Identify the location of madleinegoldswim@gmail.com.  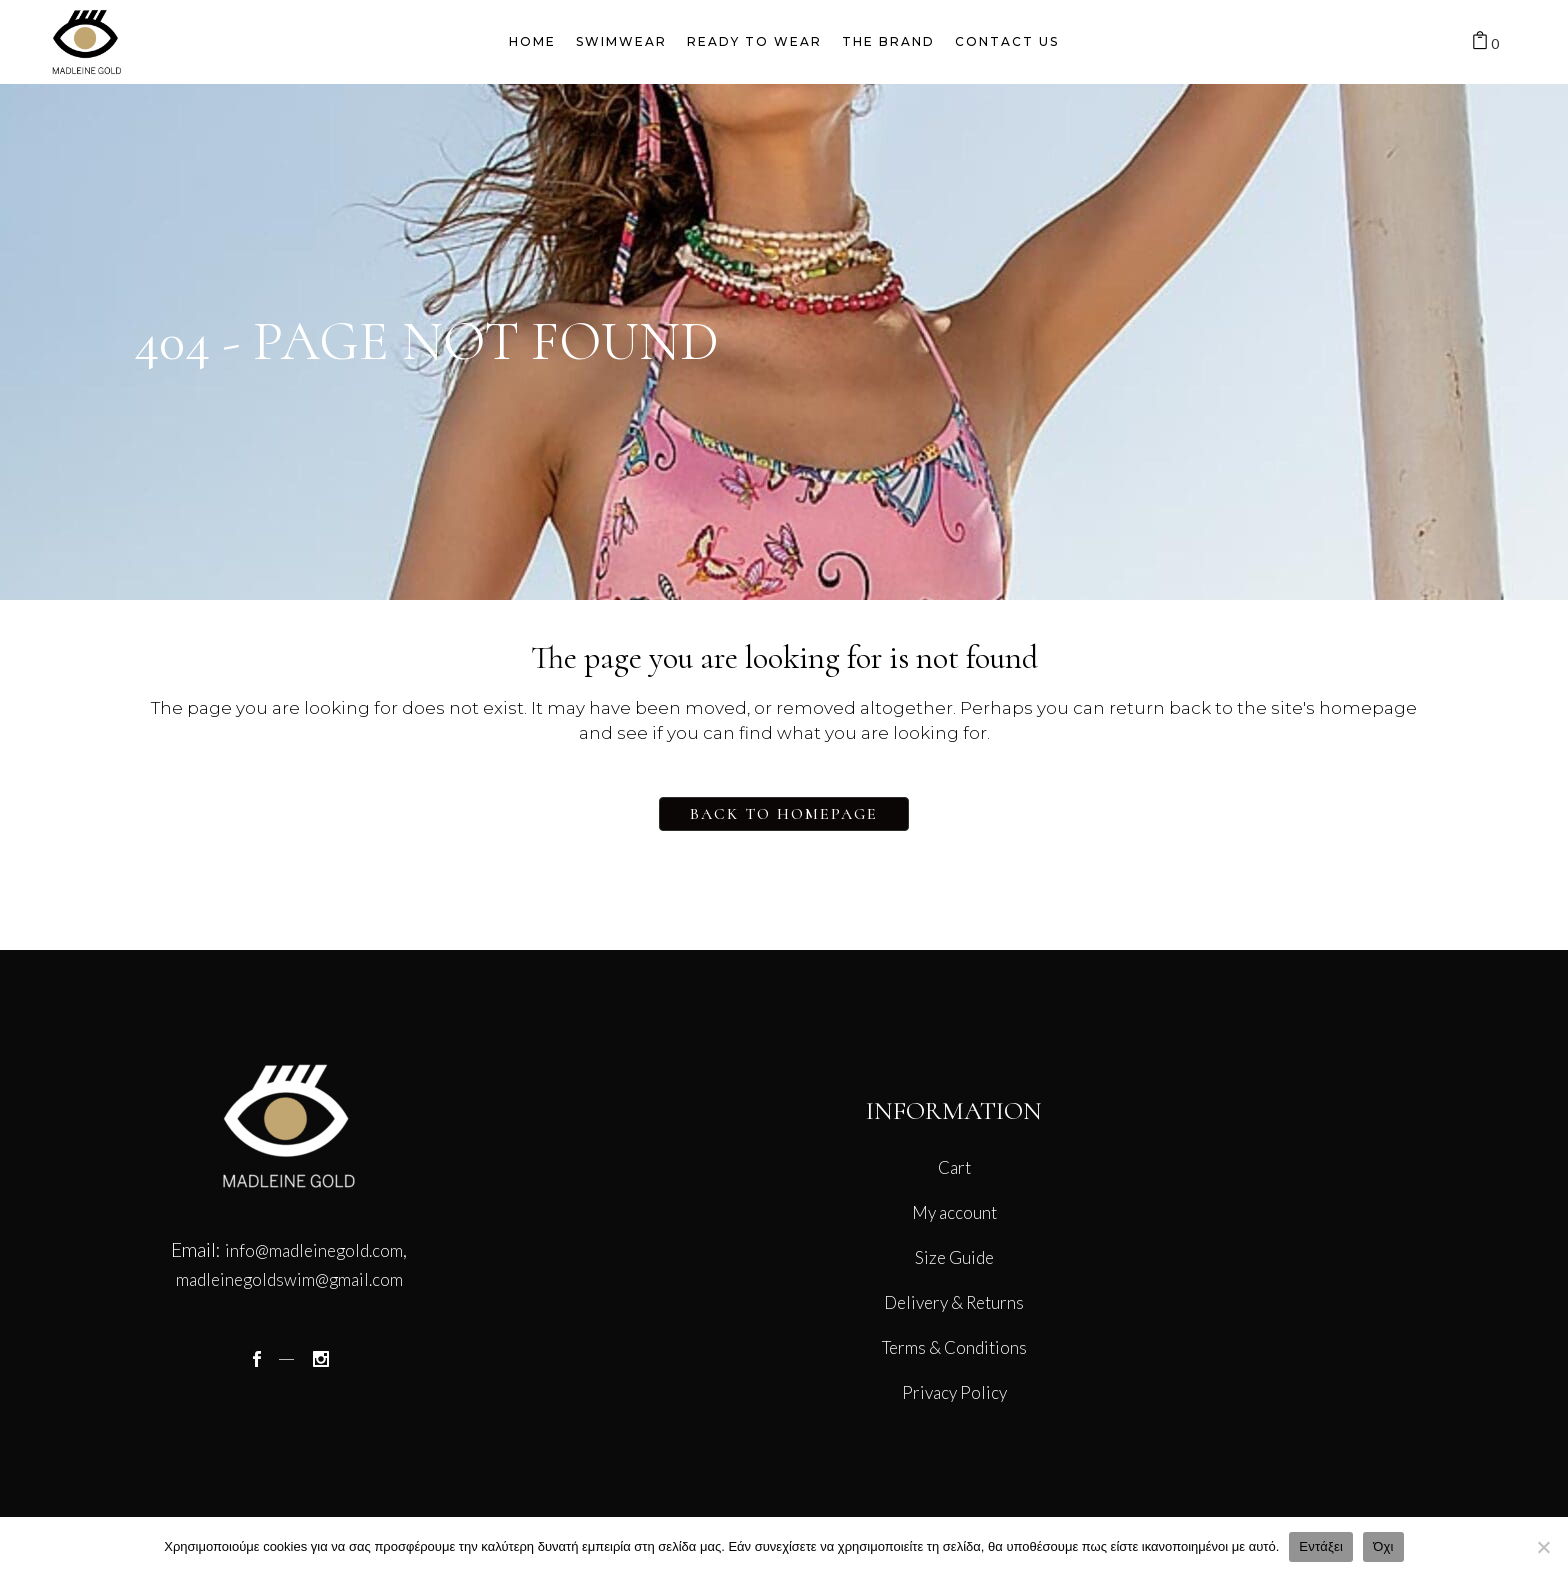
(289, 1279).